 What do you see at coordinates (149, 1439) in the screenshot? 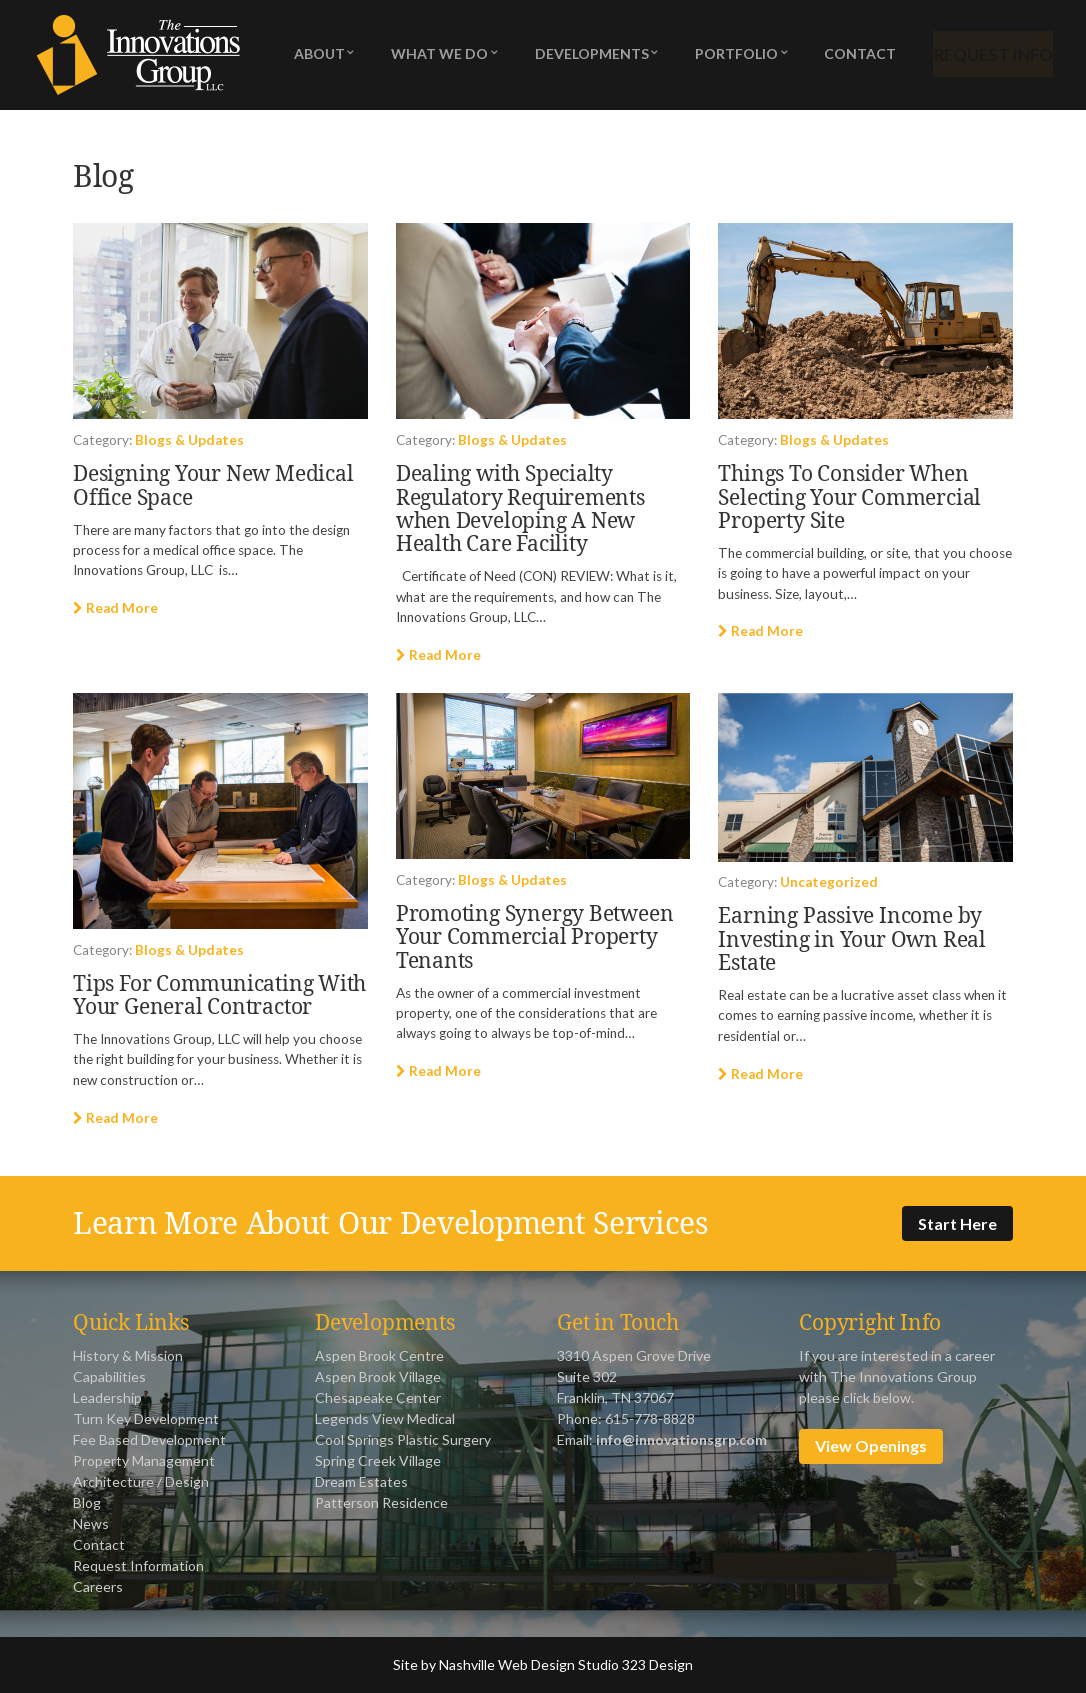
I see `Fee Based Development` at bounding box center [149, 1439].